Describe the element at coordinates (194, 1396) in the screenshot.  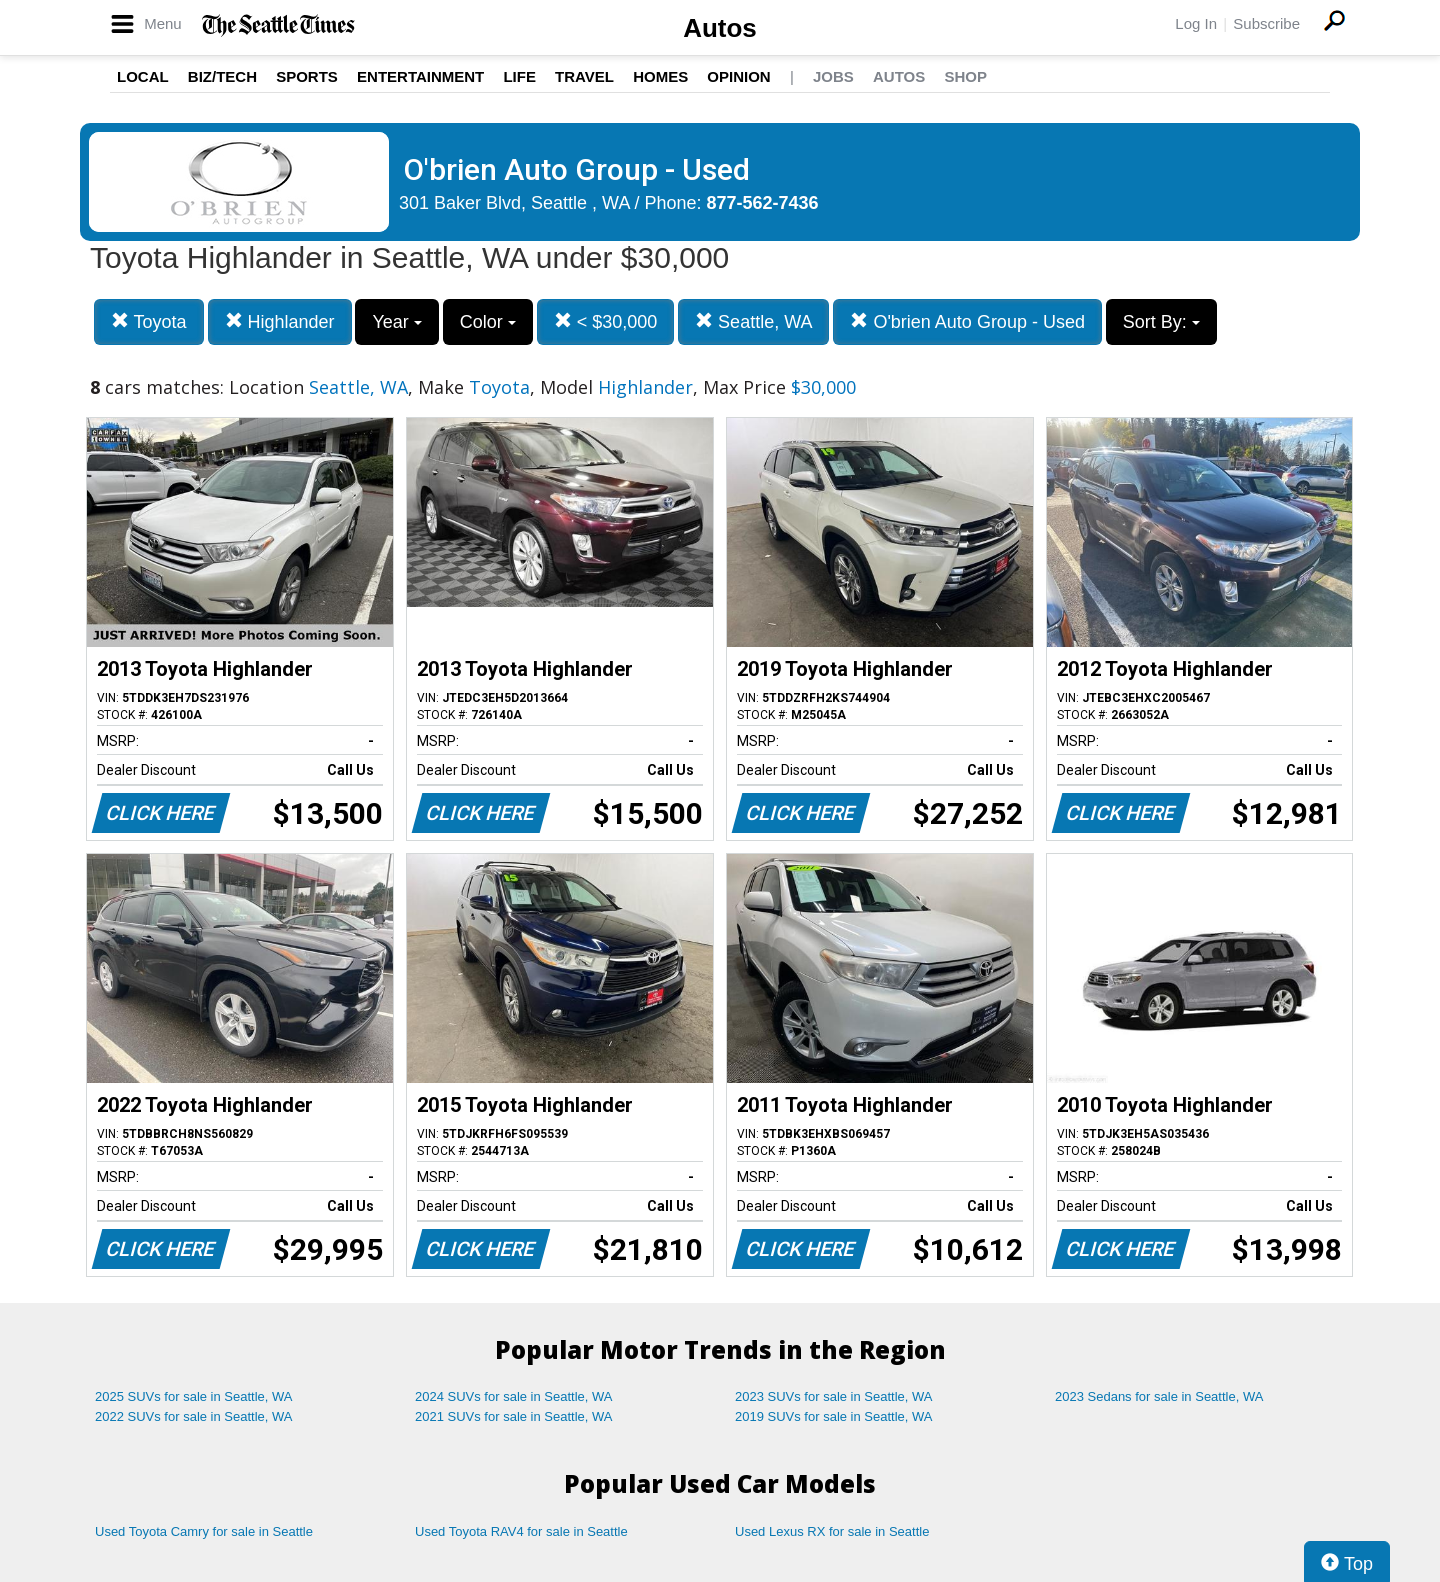
I see `2025 SUVs for sale in Seattle, WA` at that location.